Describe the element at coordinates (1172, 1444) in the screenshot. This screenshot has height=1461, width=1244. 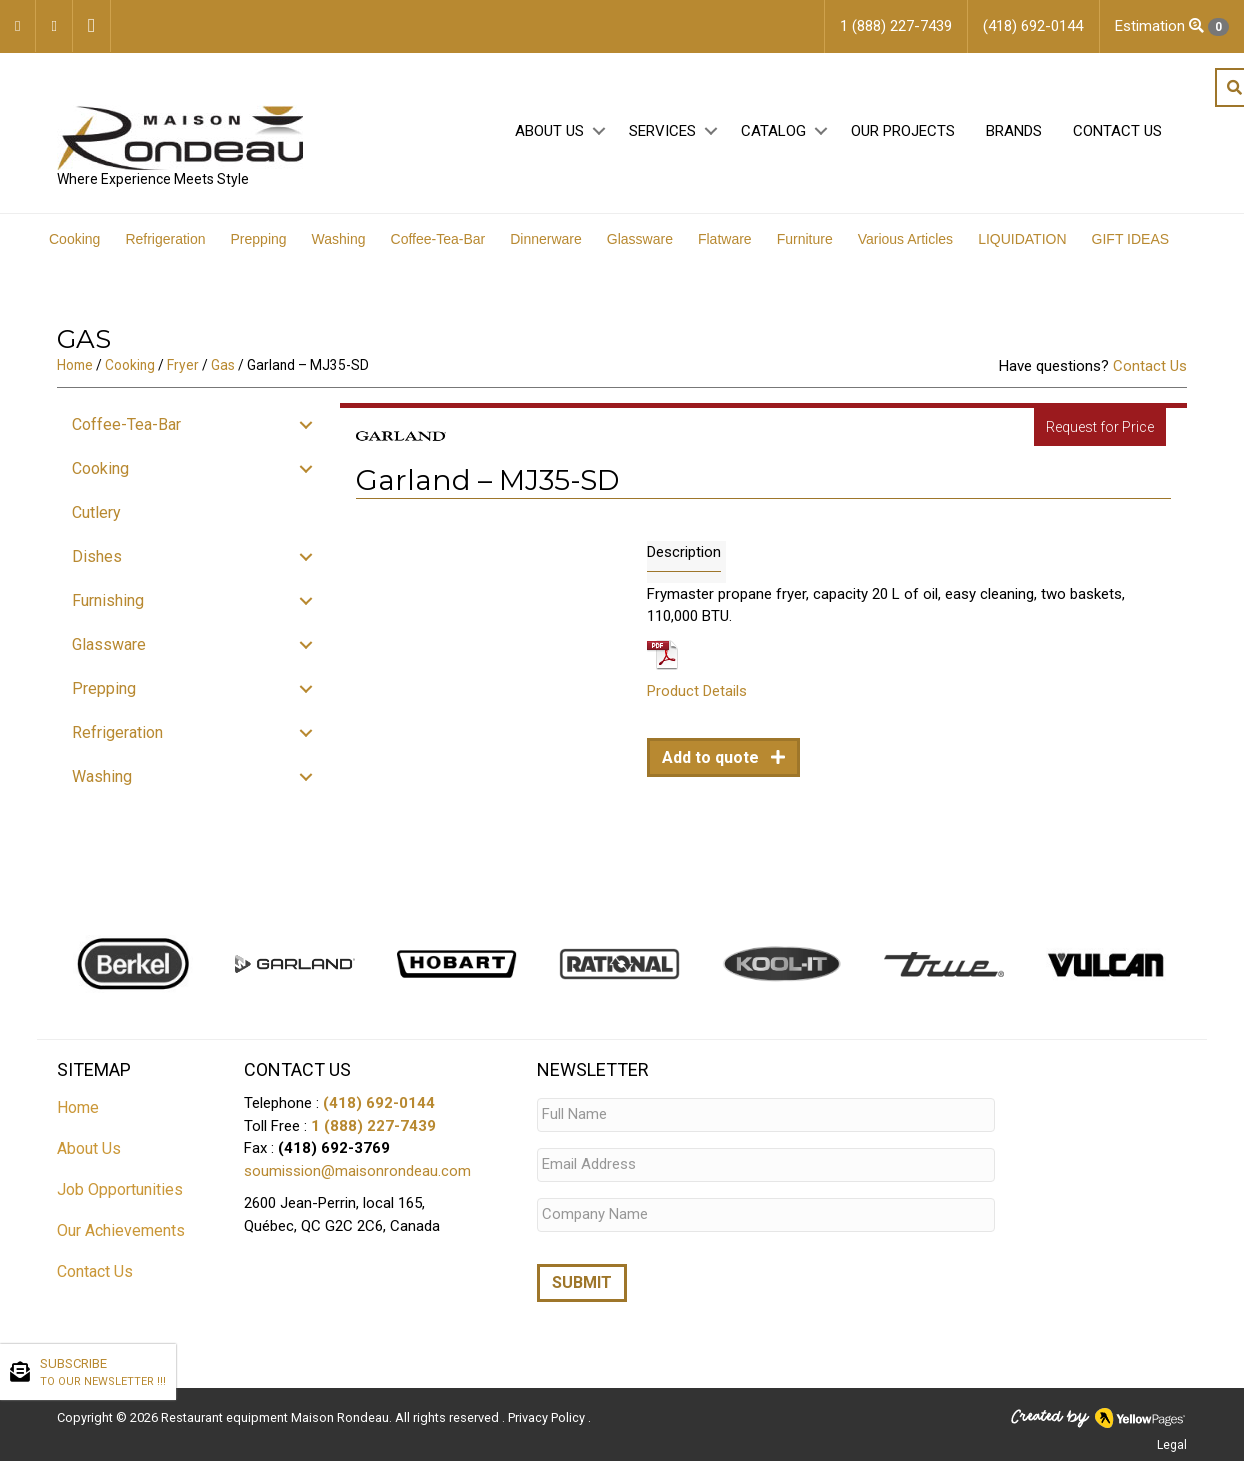
I see `Legal` at that location.